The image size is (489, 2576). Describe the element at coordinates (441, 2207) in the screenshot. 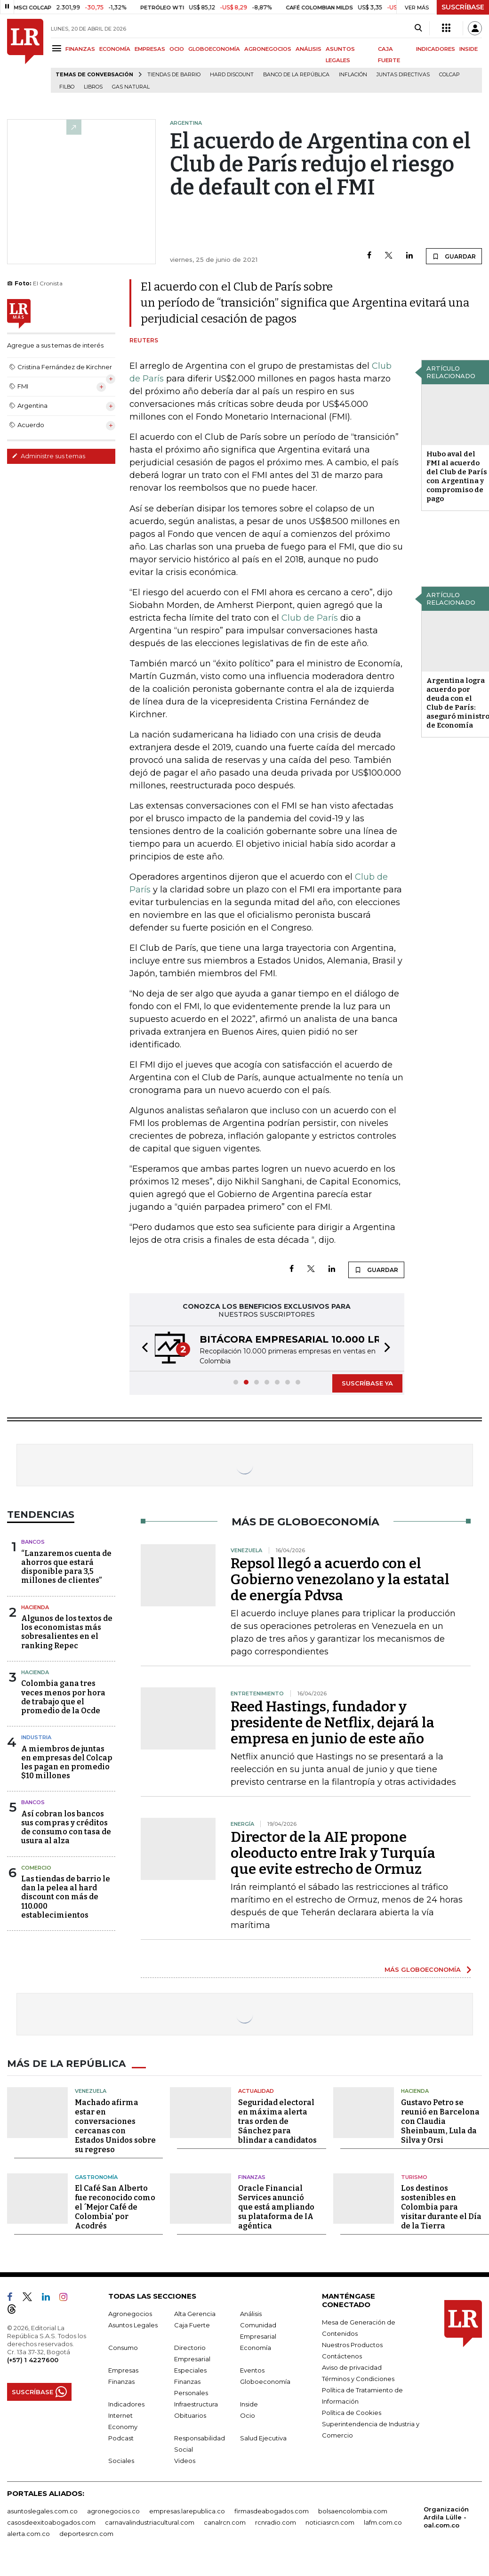

I see `Los destinos sostenibles en Colombia para visitar durante el Día de la Tierra` at that location.